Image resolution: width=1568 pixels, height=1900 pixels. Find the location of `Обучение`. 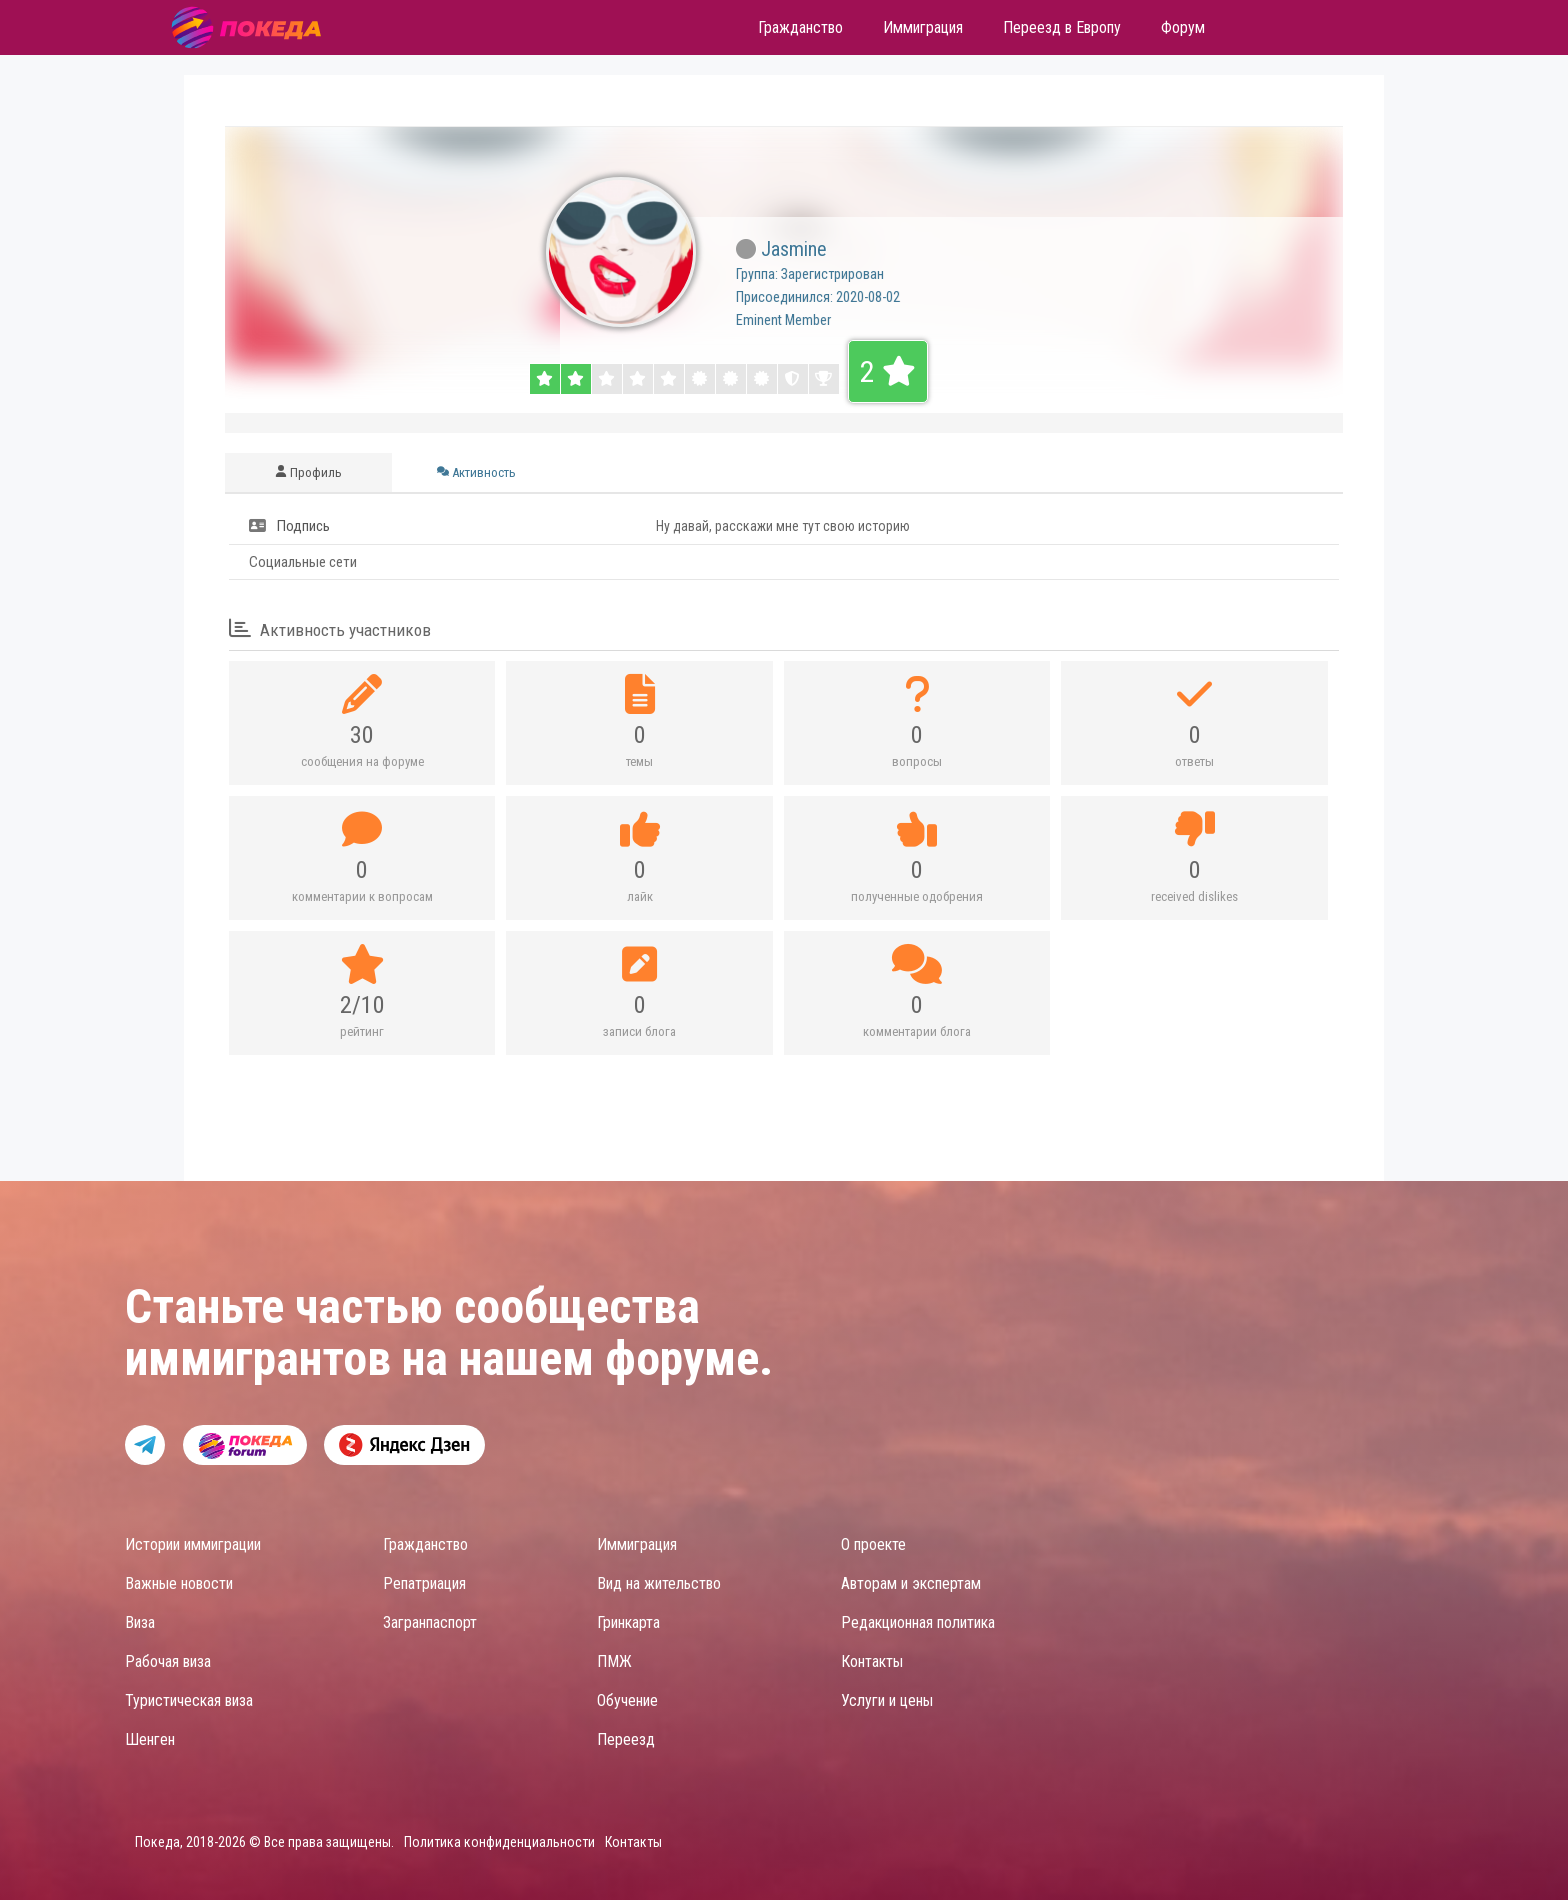

Обучение is located at coordinates (627, 1700).